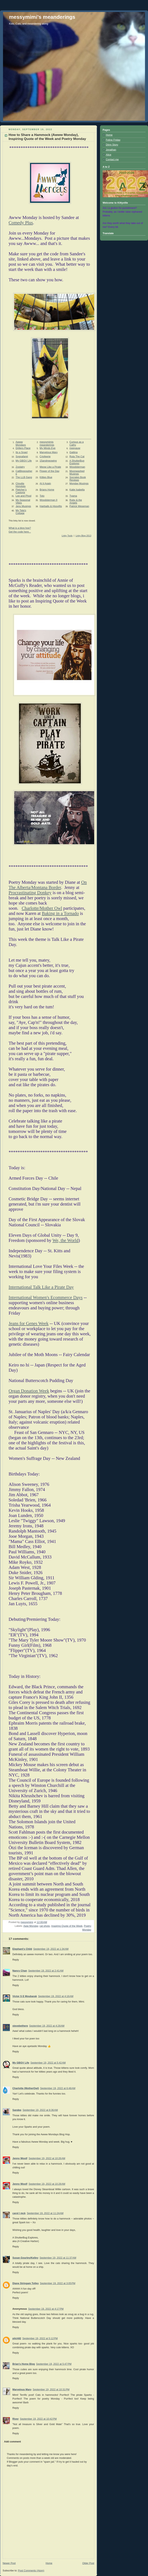 The image size is (148, 2576). What do you see at coordinates (47, 448) in the screenshot?
I see `My Minds Eye` at bounding box center [47, 448].